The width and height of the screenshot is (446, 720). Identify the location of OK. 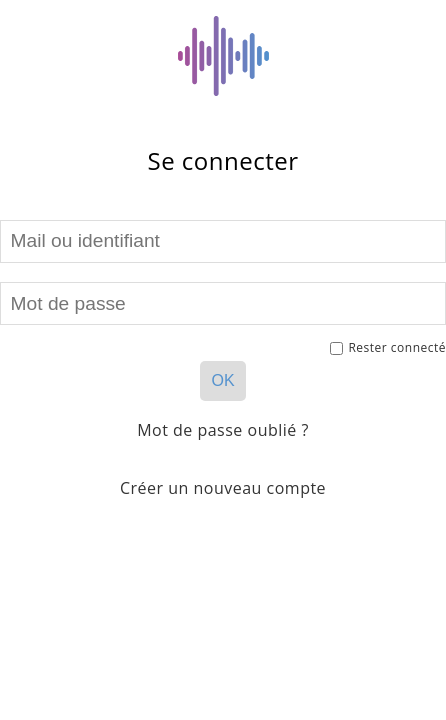
(222, 380).